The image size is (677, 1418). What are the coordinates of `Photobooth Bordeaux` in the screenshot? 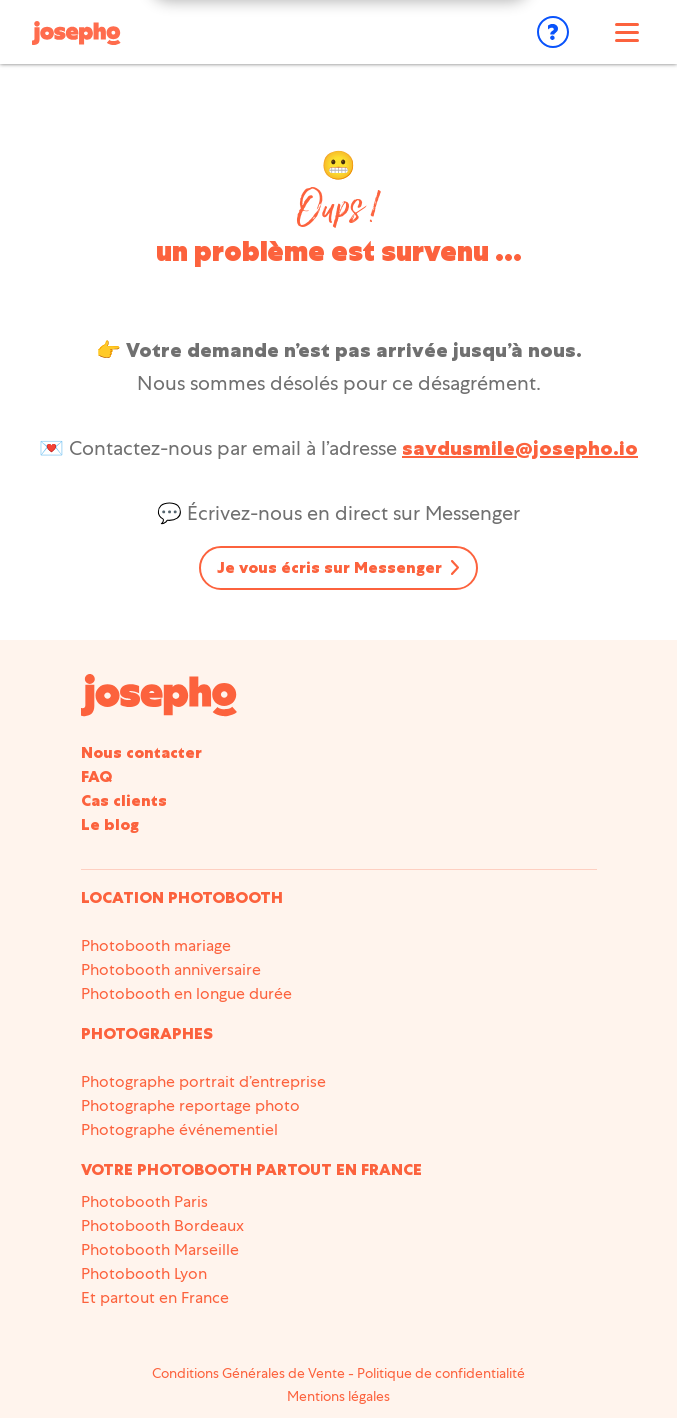 It's located at (162, 1225).